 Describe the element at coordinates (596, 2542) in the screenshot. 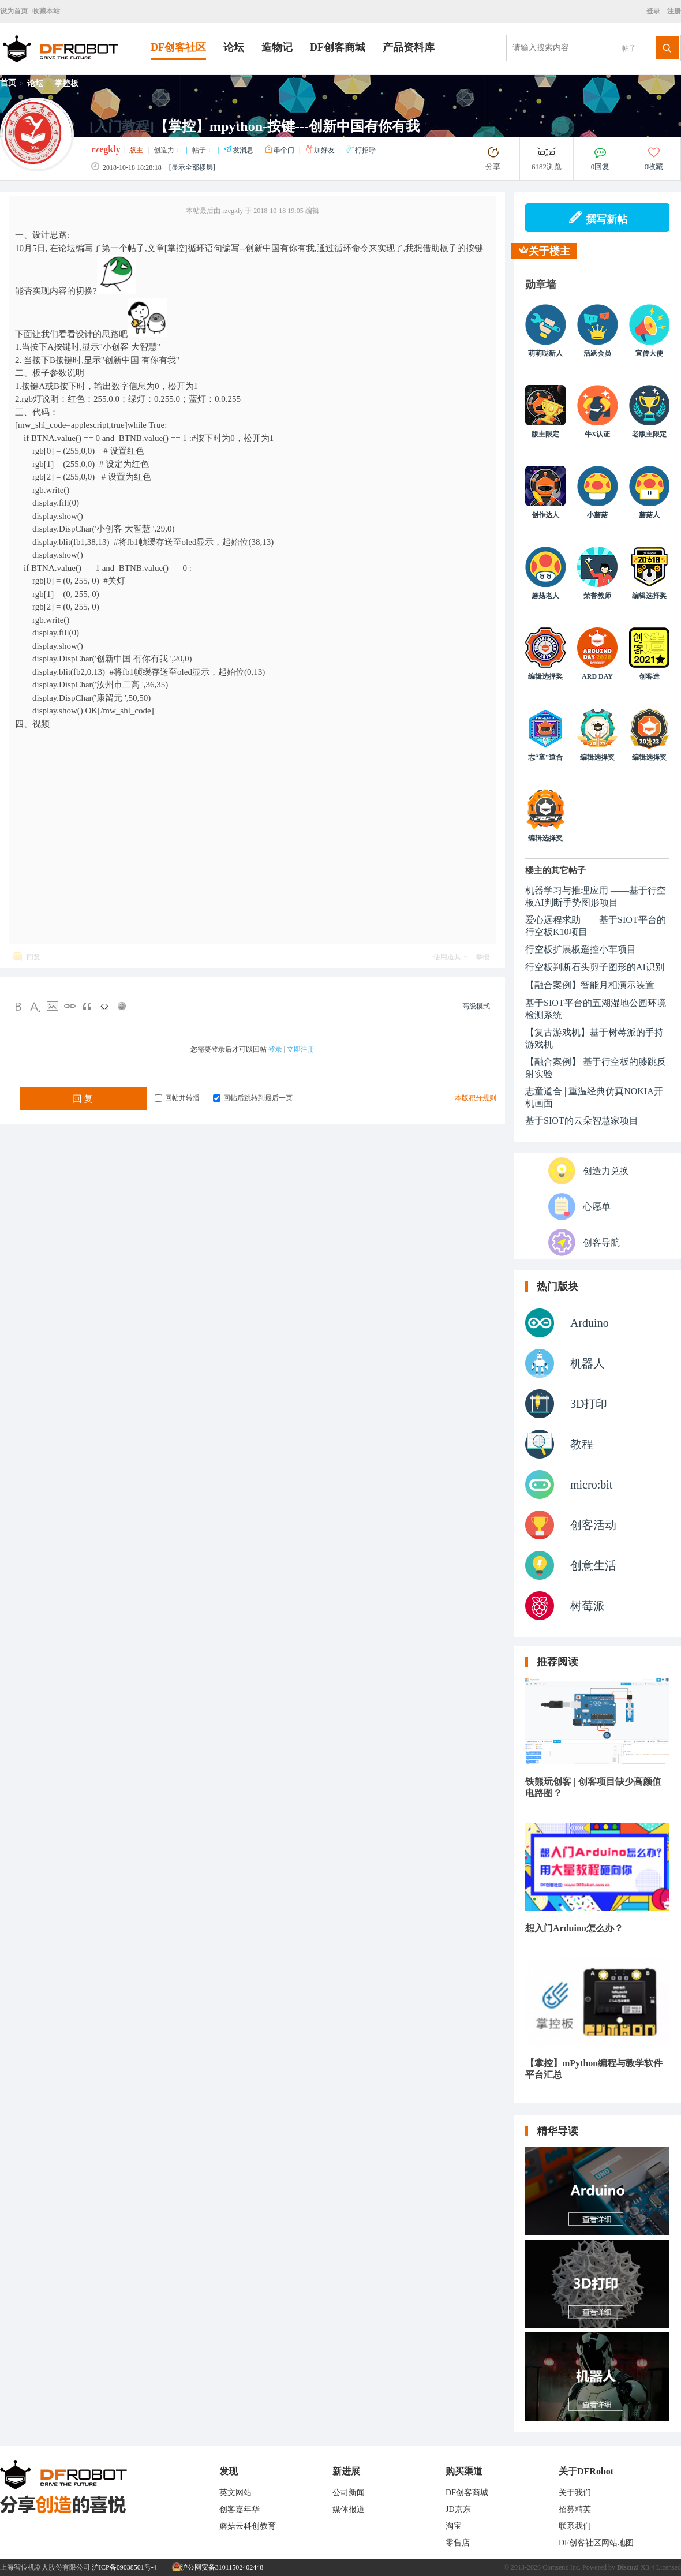

I see `DF创客社区网站地图` at that location.